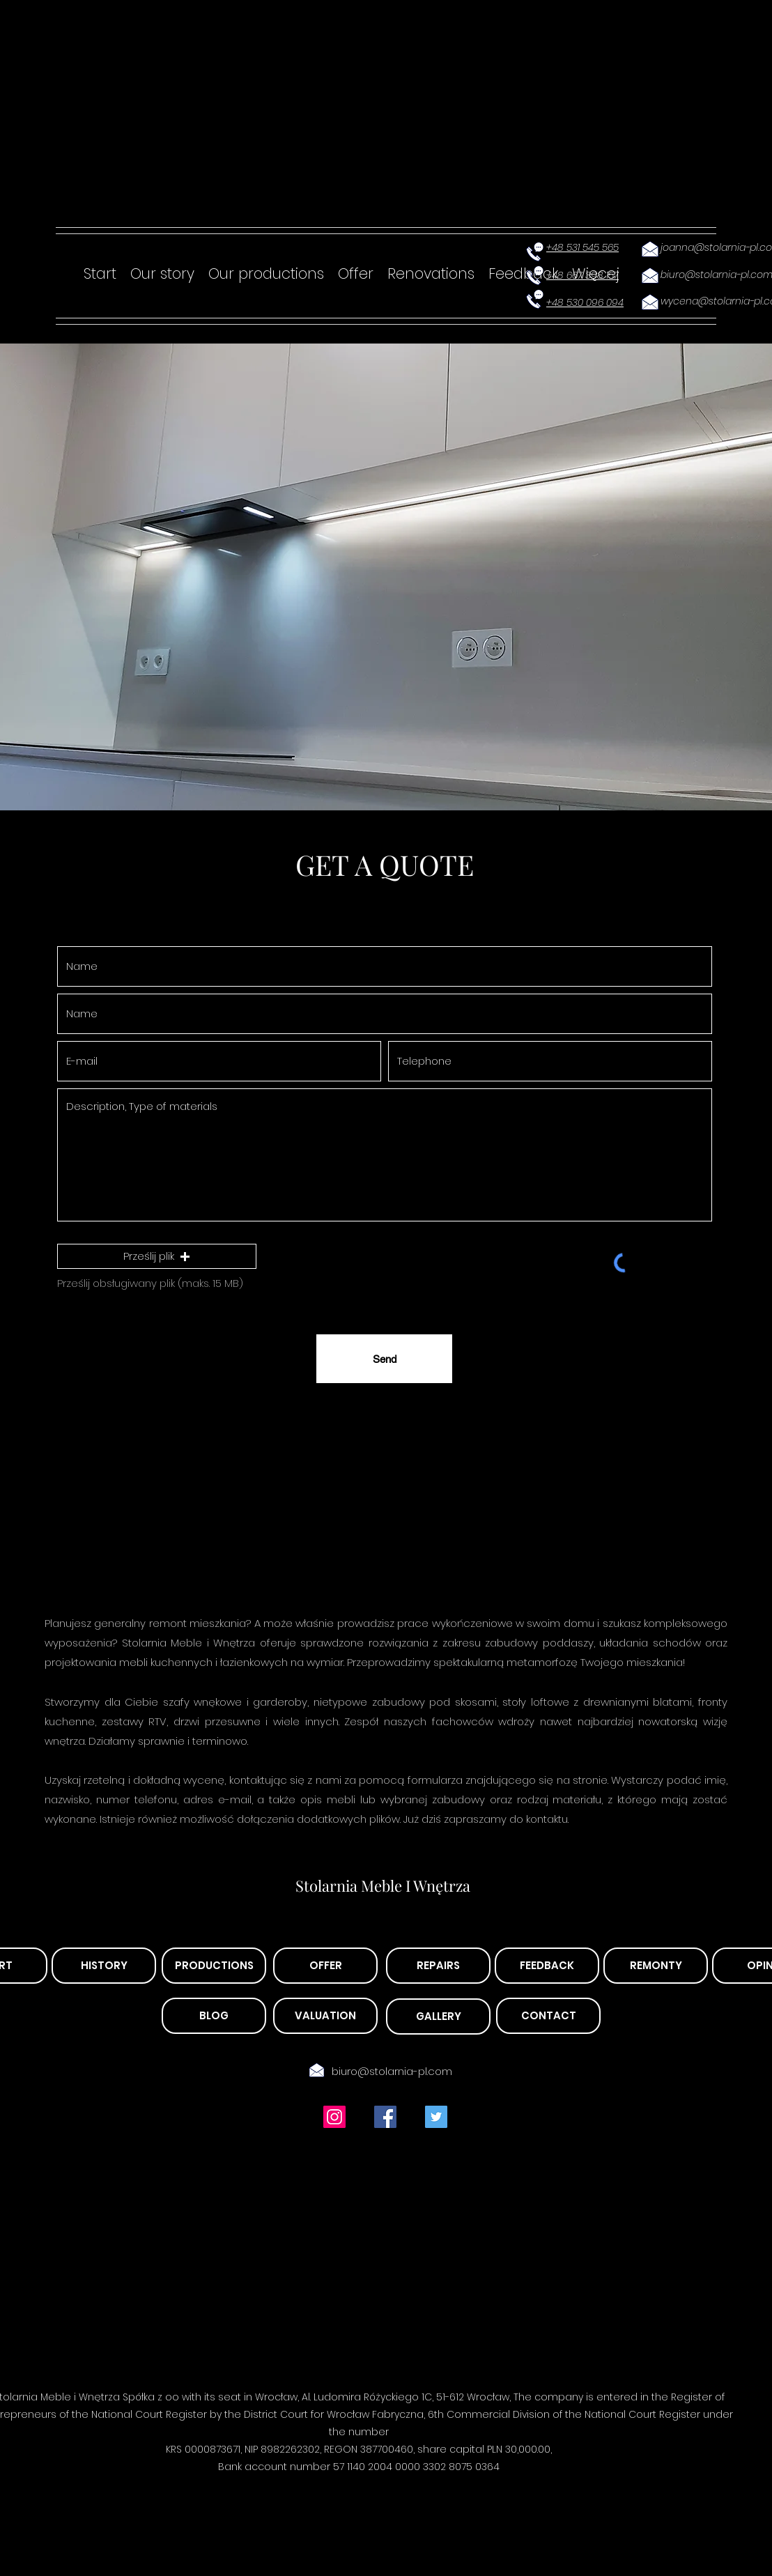  Describe the element at coordinates (382, 1885) in the screenshot. I see `Stolarnia Meble I Wnętrza` at that location.